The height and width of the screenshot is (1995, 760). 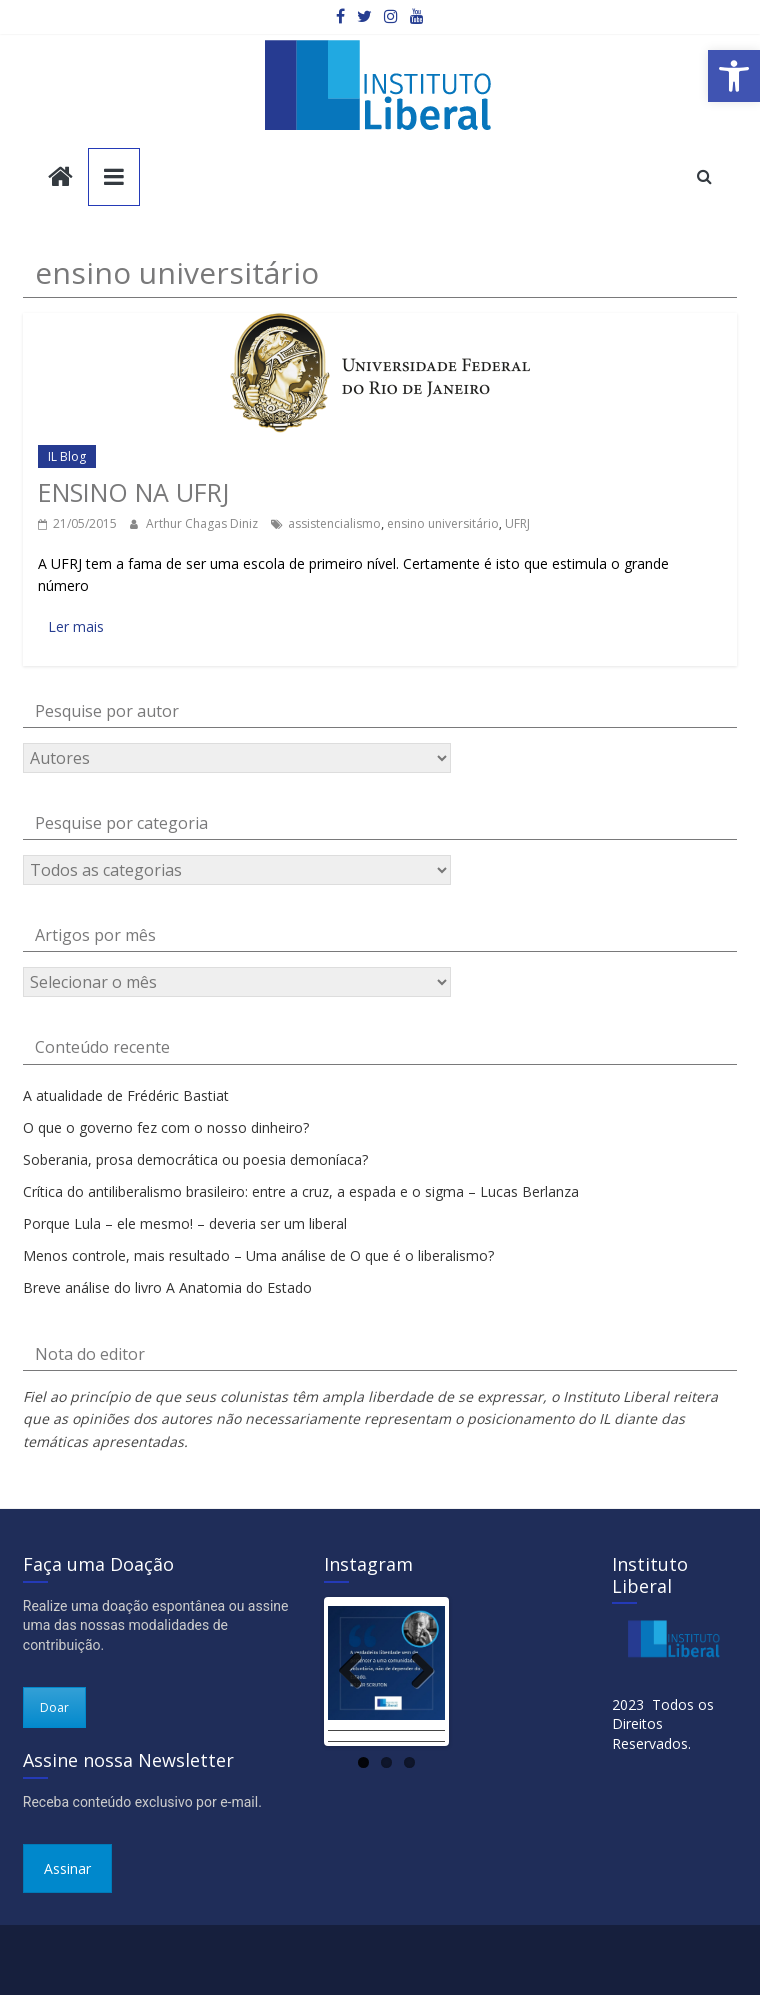 What do you see at coordinates (185, 1223) in the screenshot?
I see `Porque Lula – ele mesmo! – deveria ser um liberal` at bounding box center [185, 1223].